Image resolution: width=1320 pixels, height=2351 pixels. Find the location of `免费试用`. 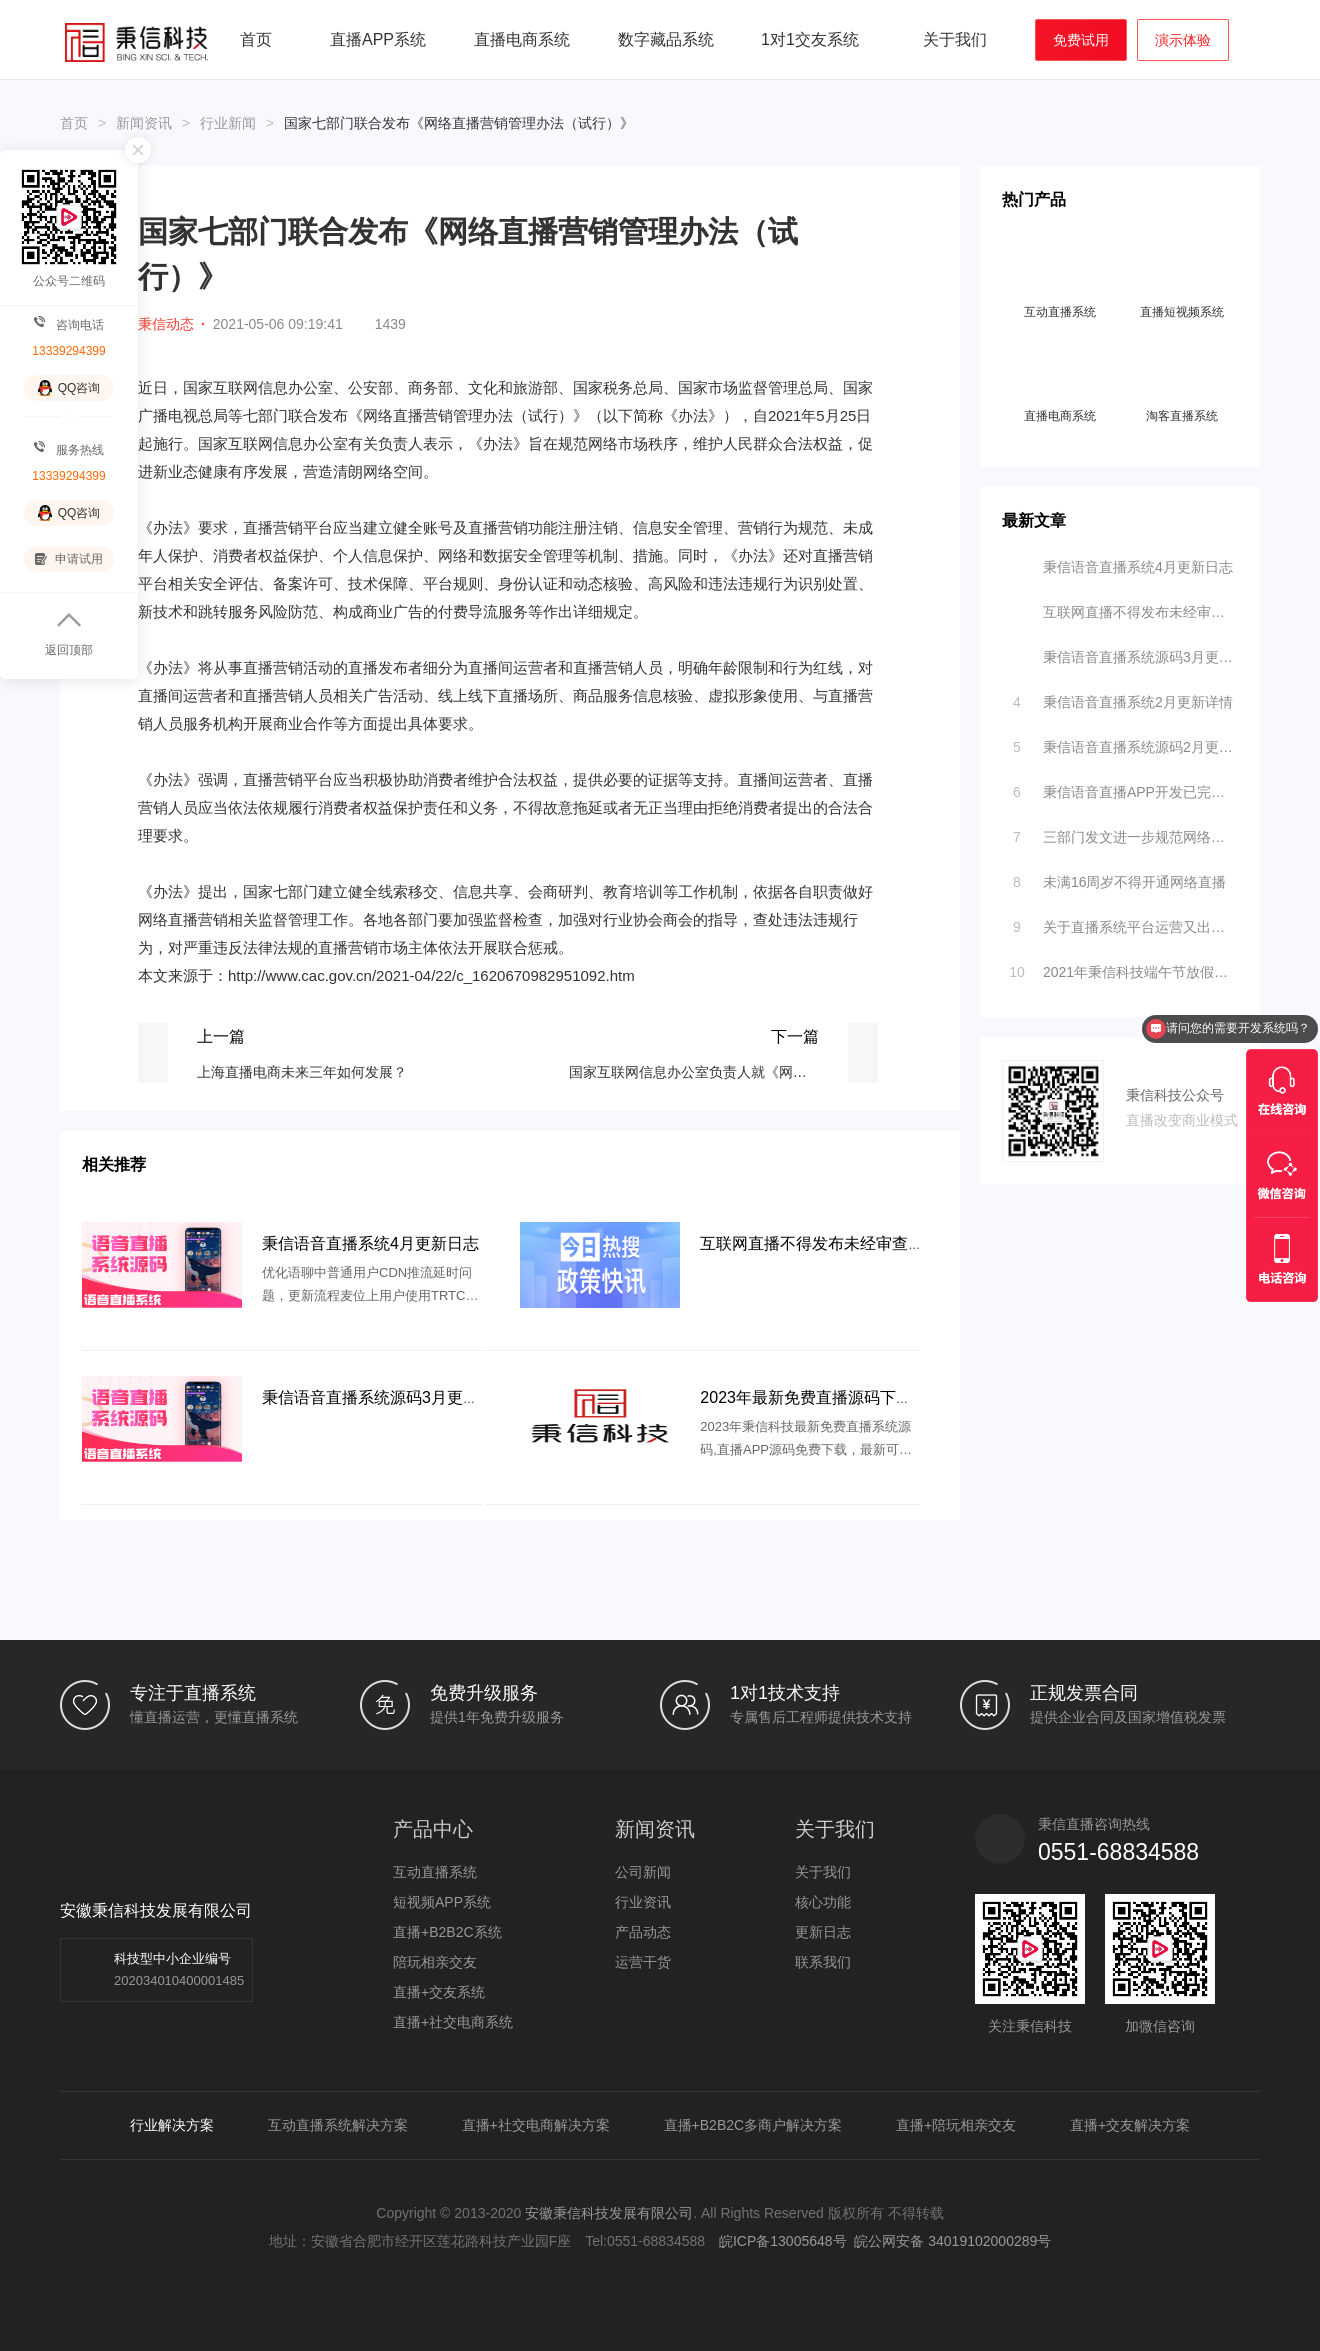

免费试用 is located at coordinates (1081, 40).